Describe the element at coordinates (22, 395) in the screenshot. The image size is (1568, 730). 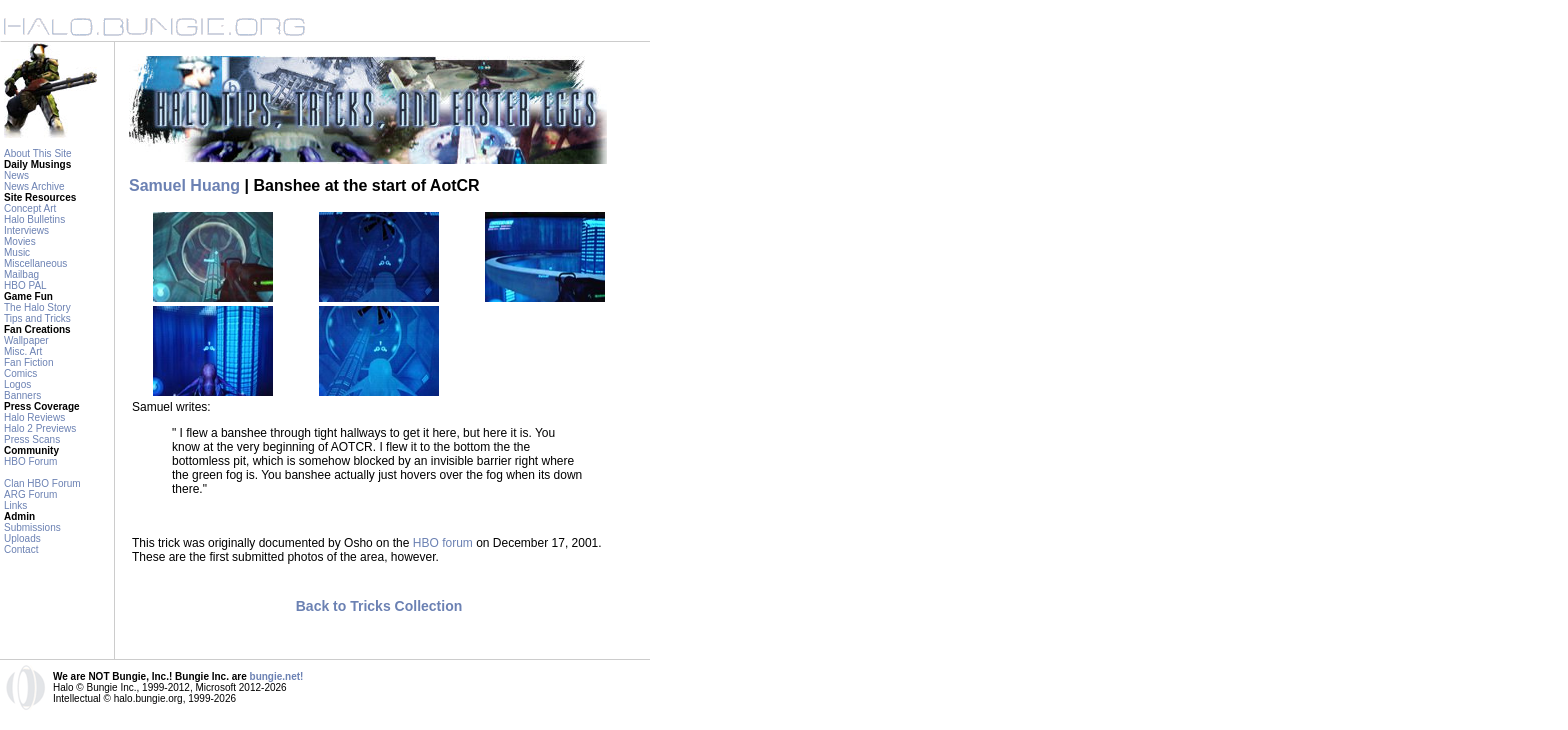
I see `Banners` at that location.